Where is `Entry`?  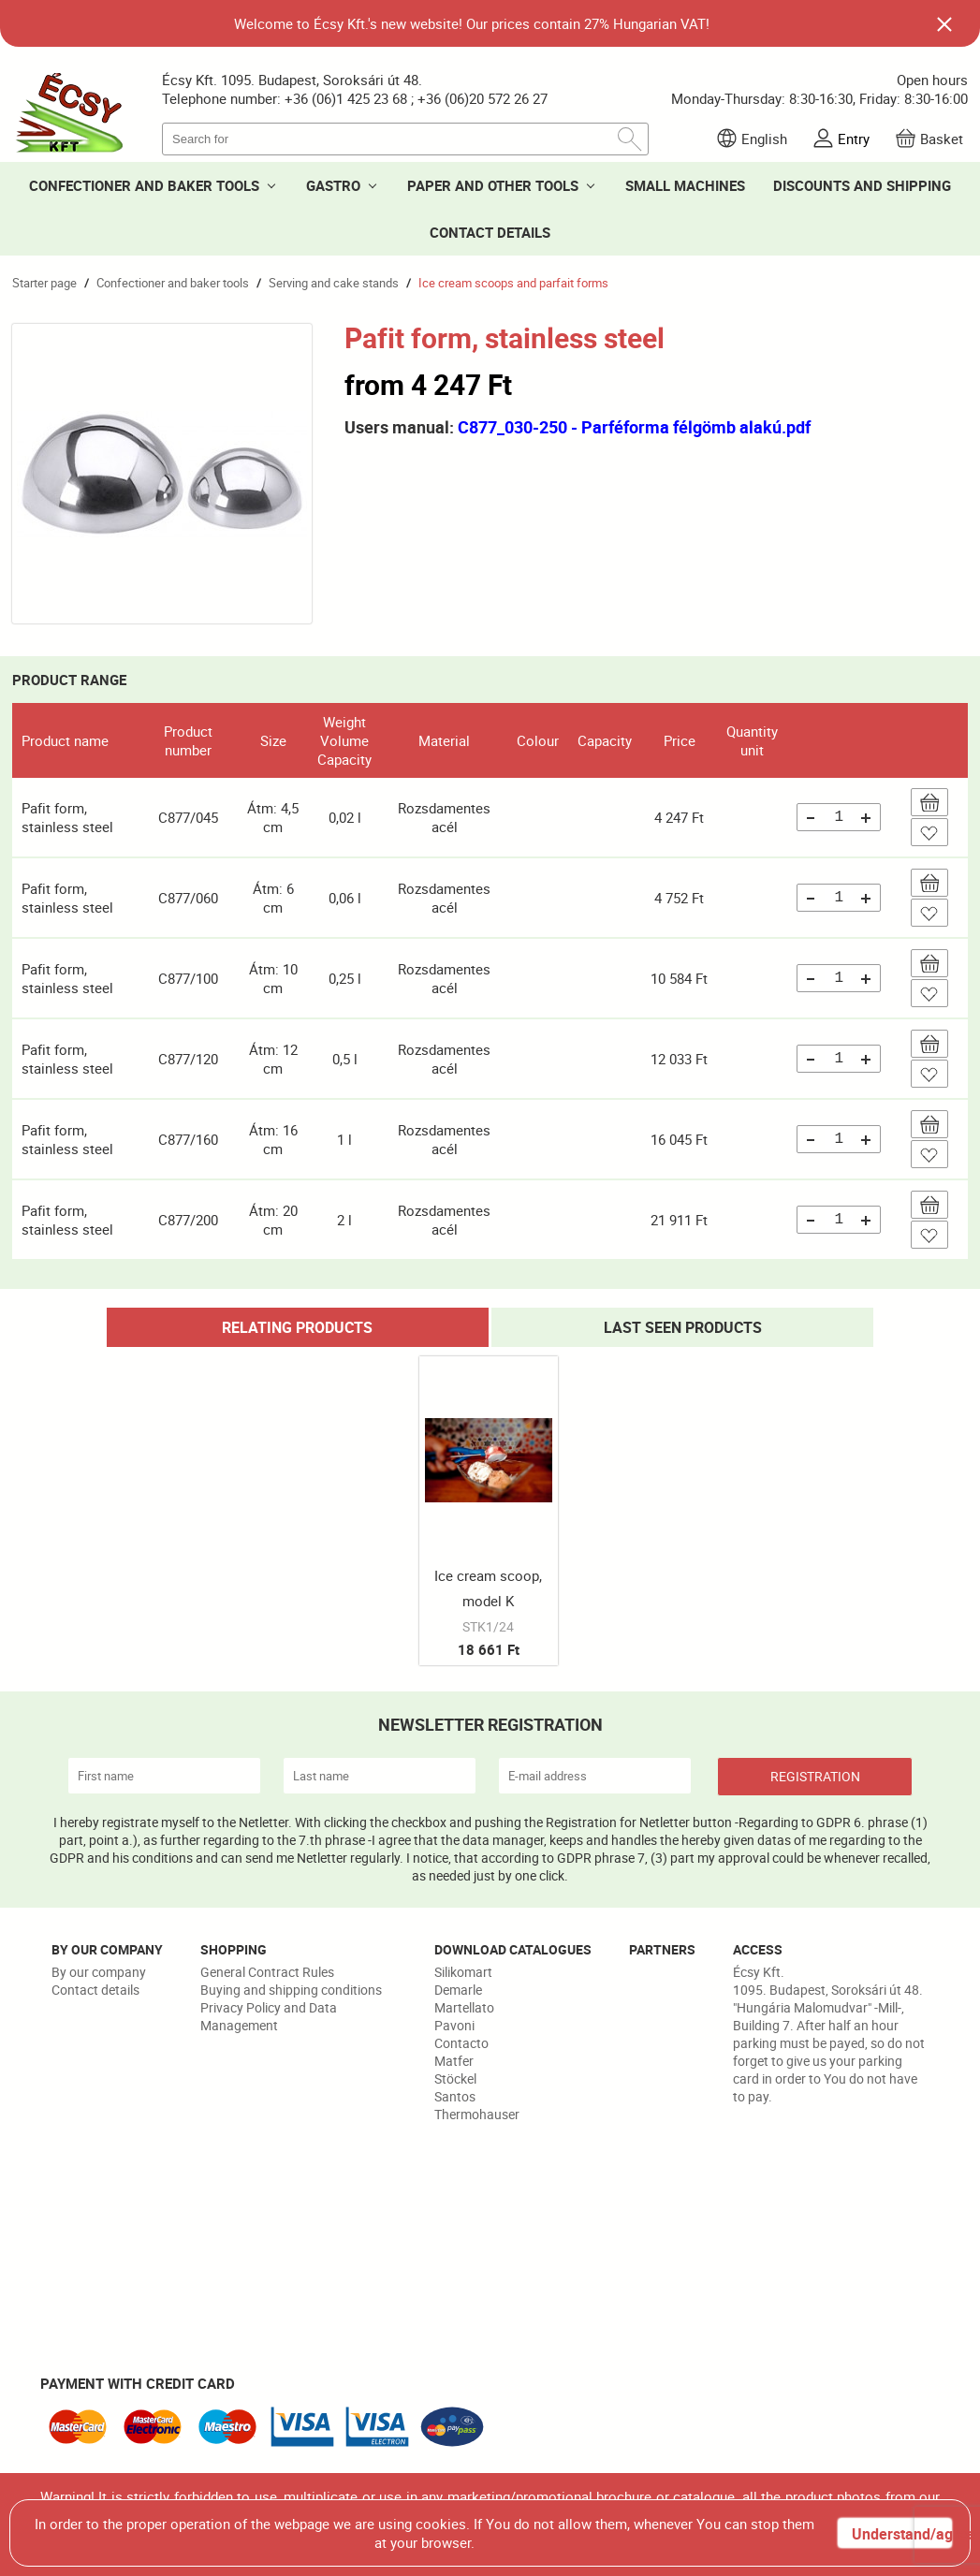
Entry is located at coordinates (854, 138).